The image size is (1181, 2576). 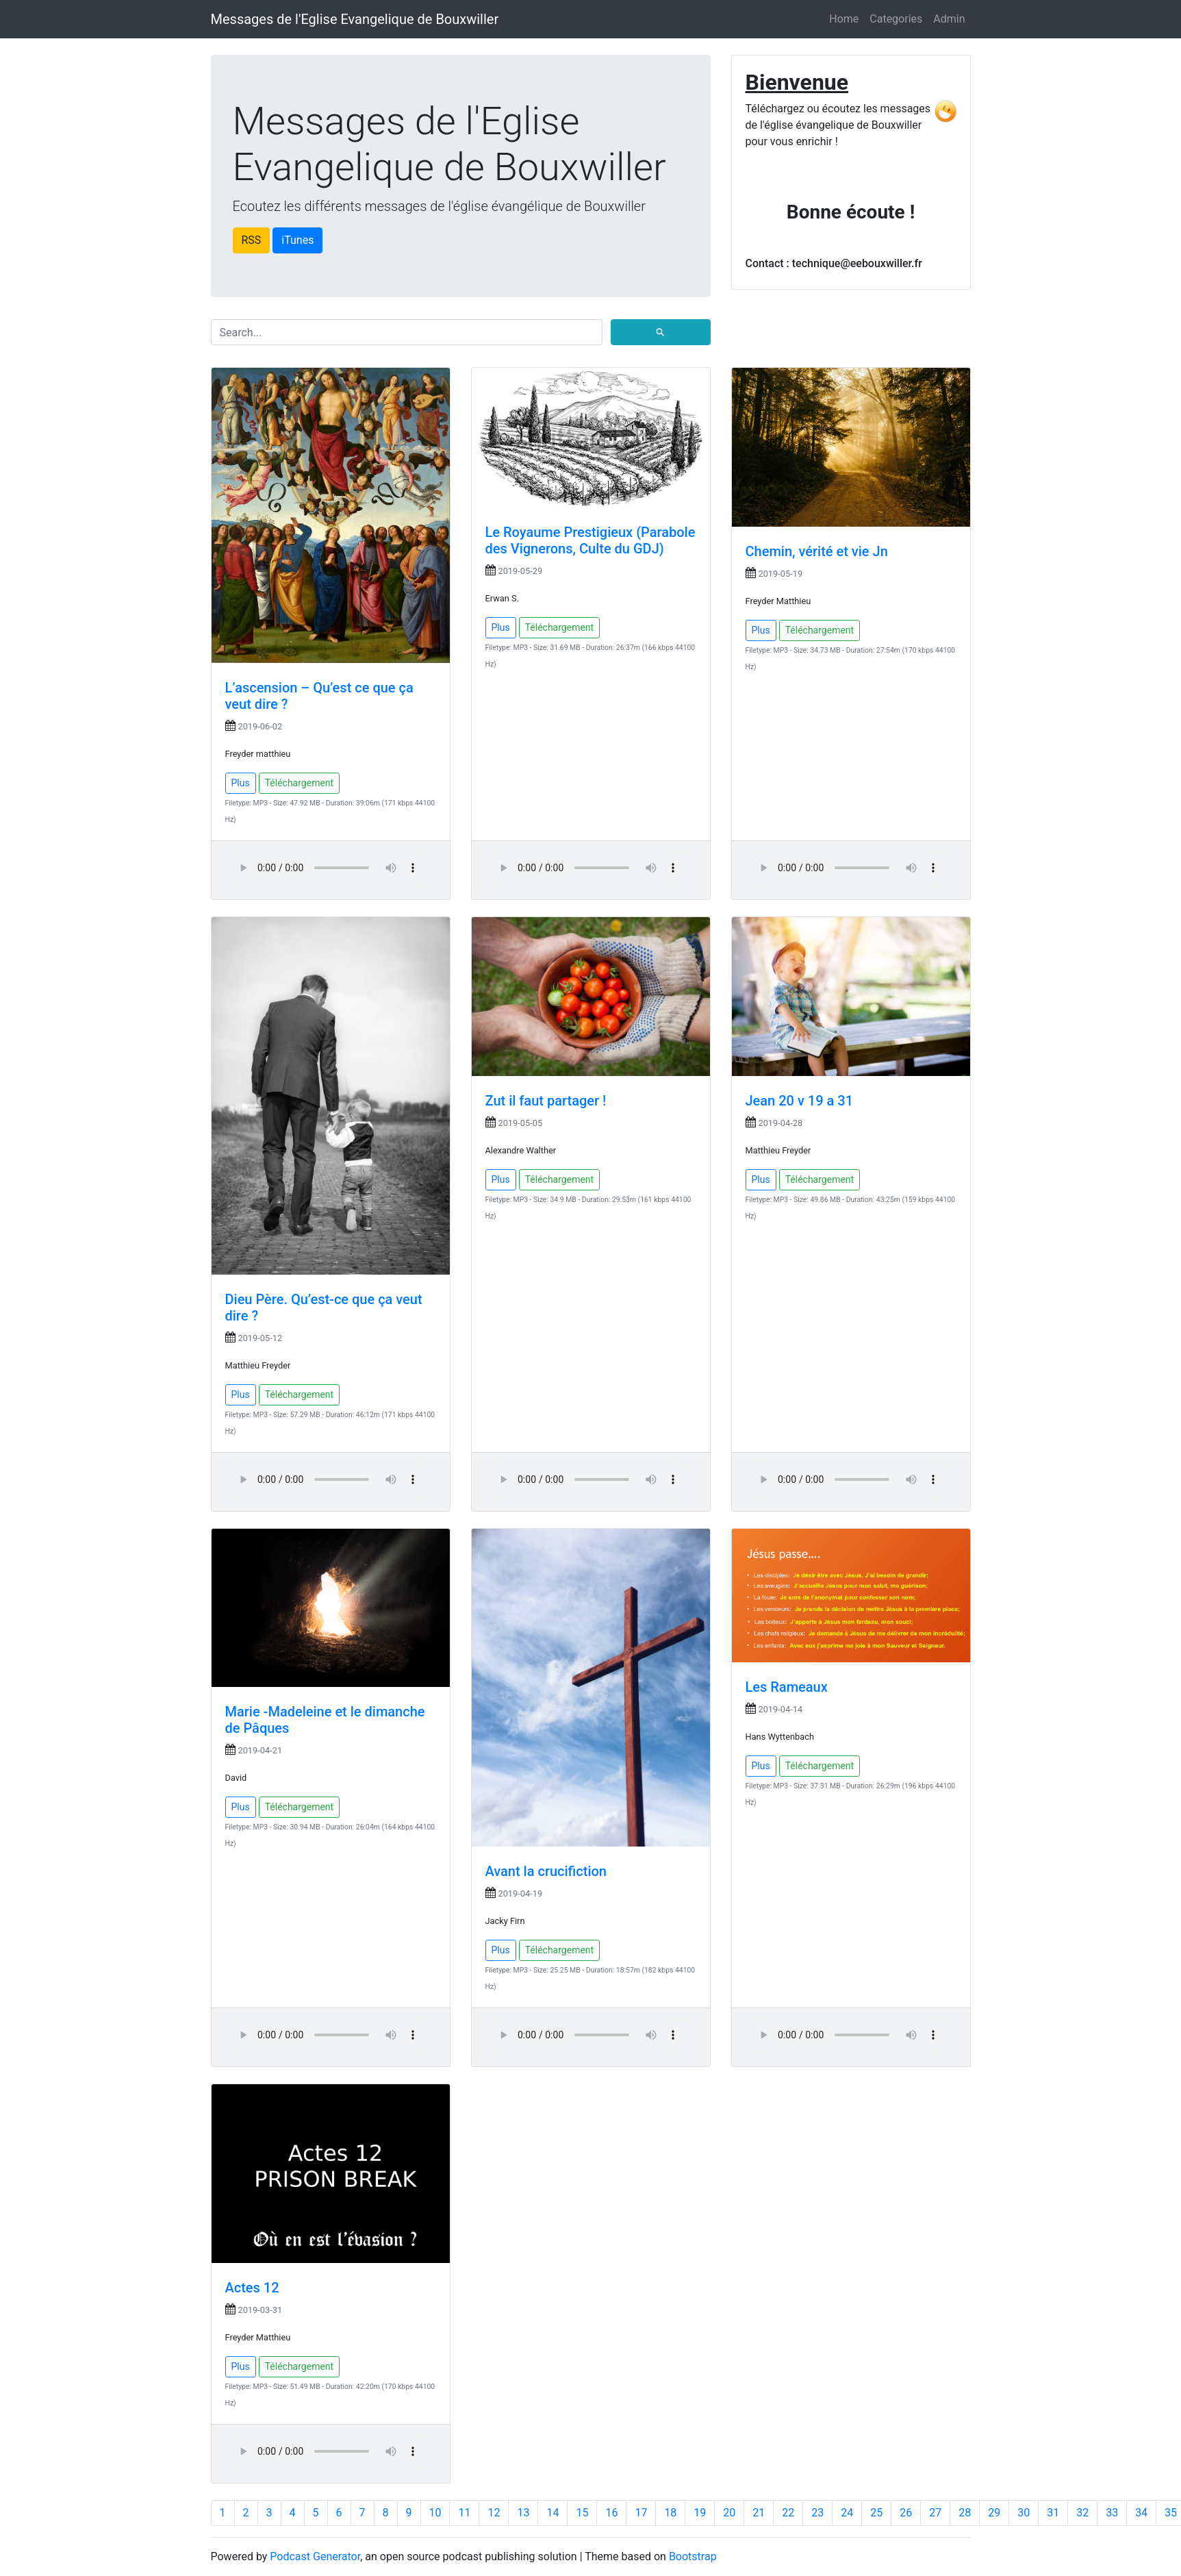 I want to click on Podcast Generator, so click(x=315, y=2556).